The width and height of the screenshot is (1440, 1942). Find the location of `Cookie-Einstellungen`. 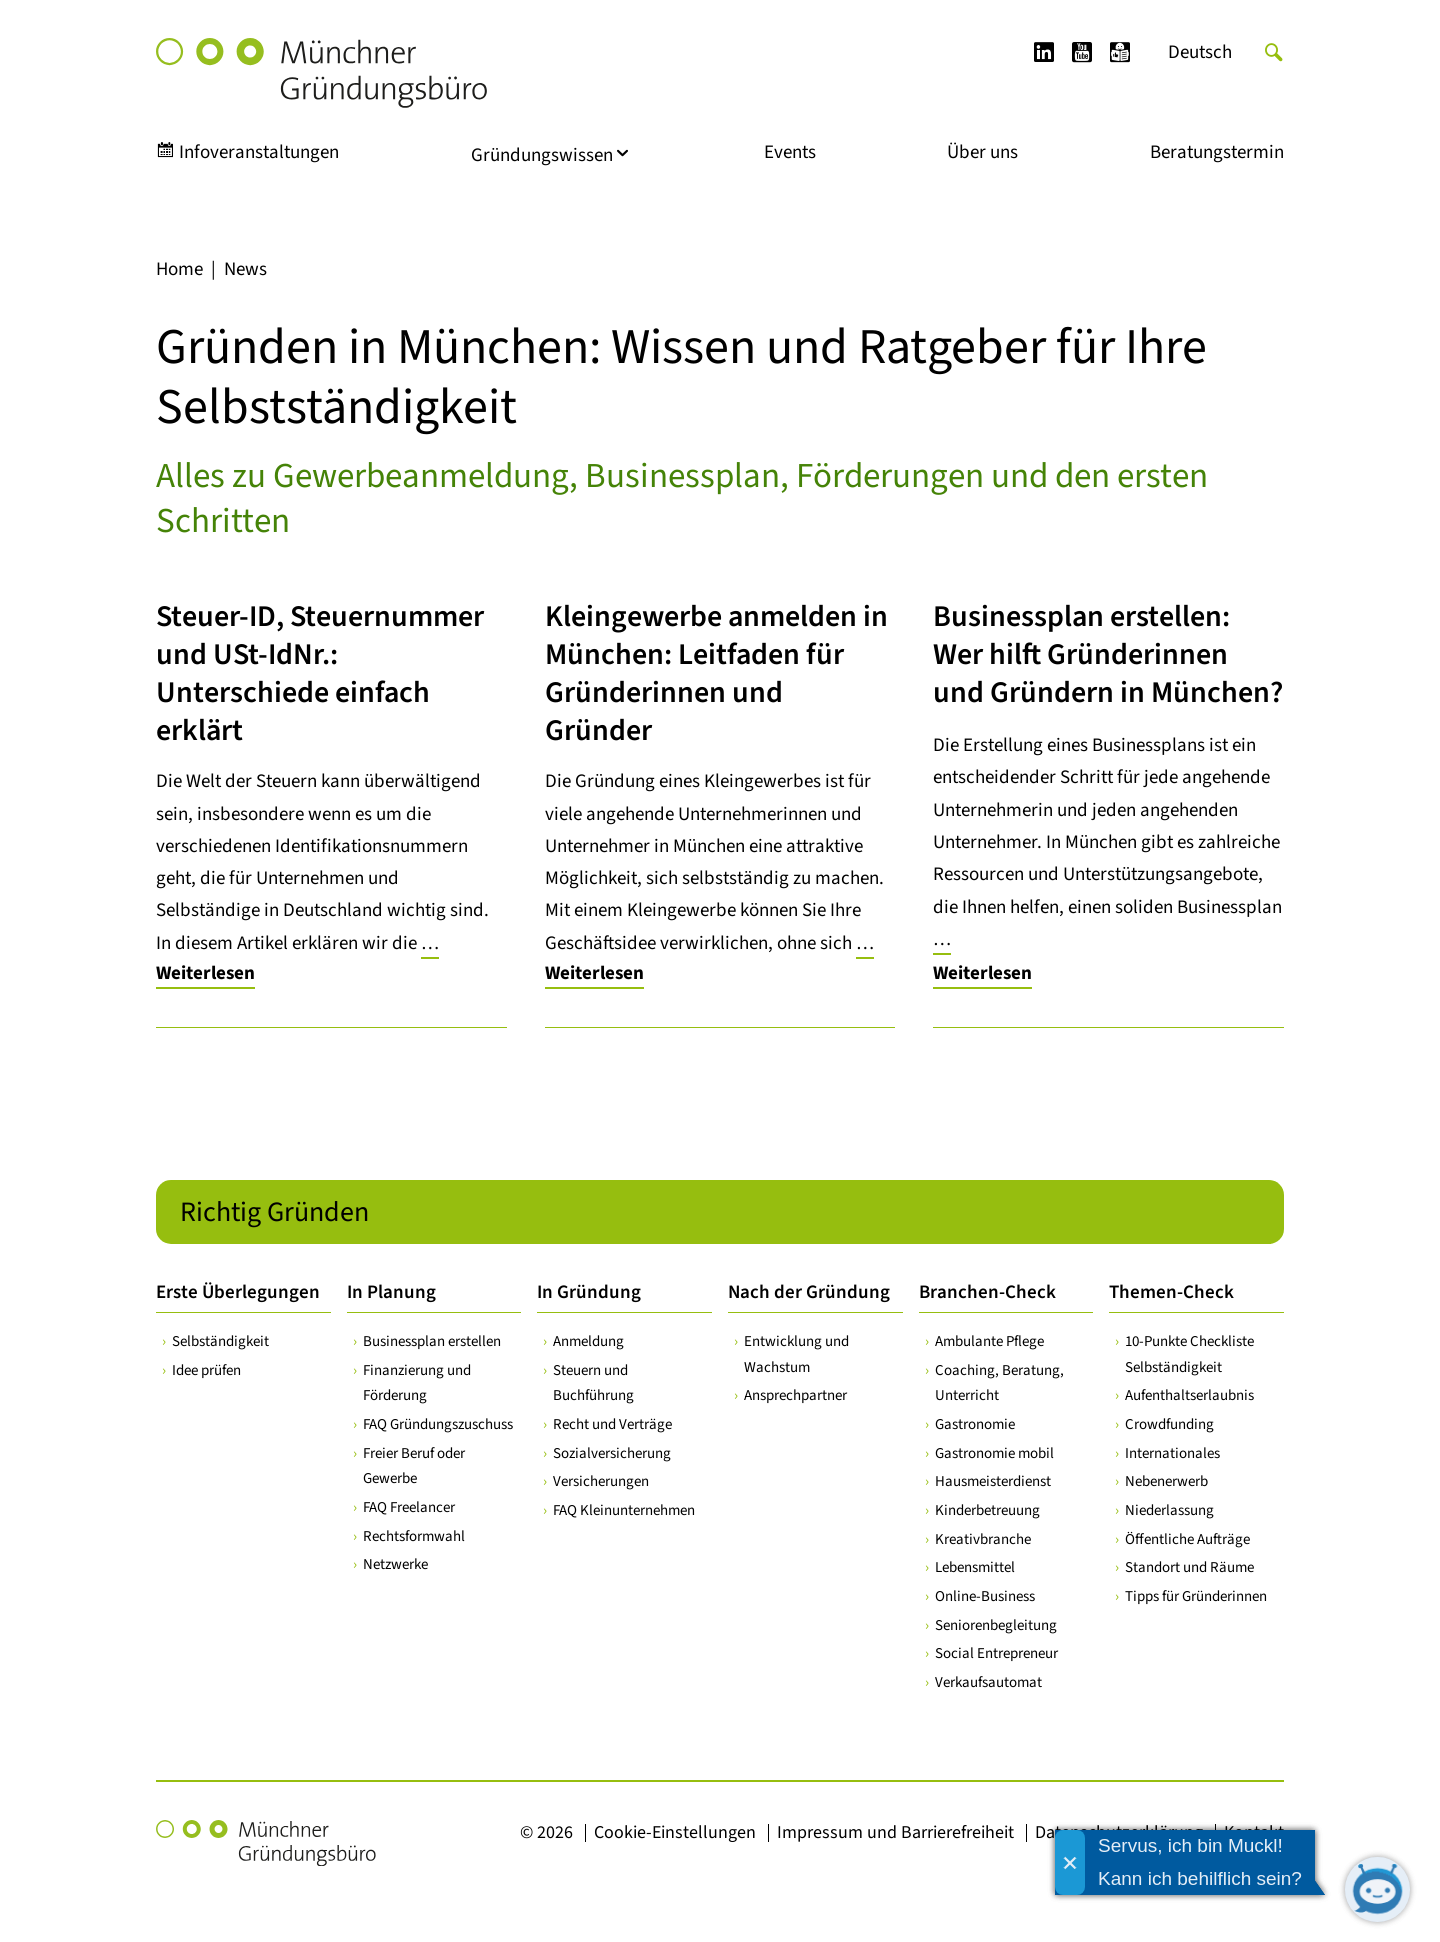

Cookie-Einstellungen is located at coordinates (675, 1832).